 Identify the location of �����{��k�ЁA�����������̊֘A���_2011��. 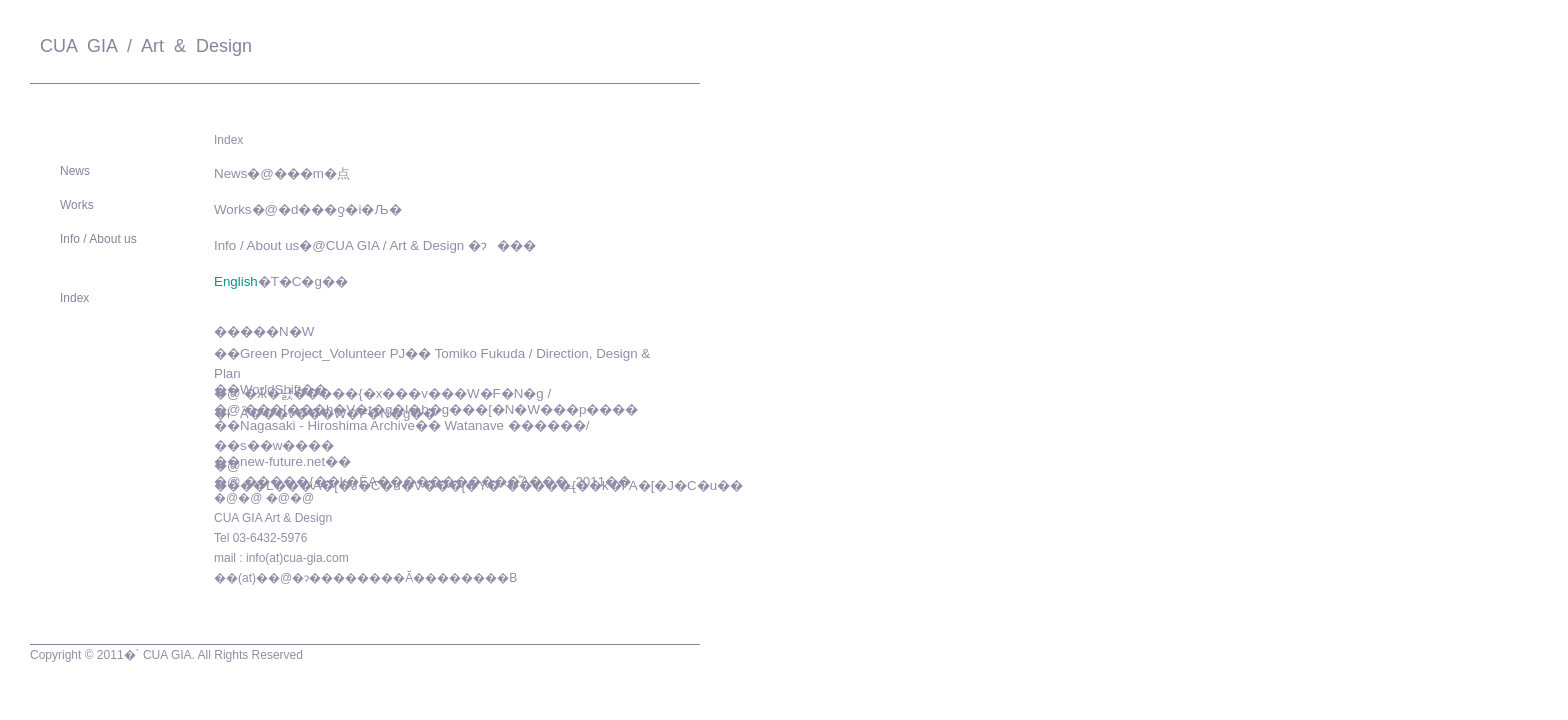
(437, 481).